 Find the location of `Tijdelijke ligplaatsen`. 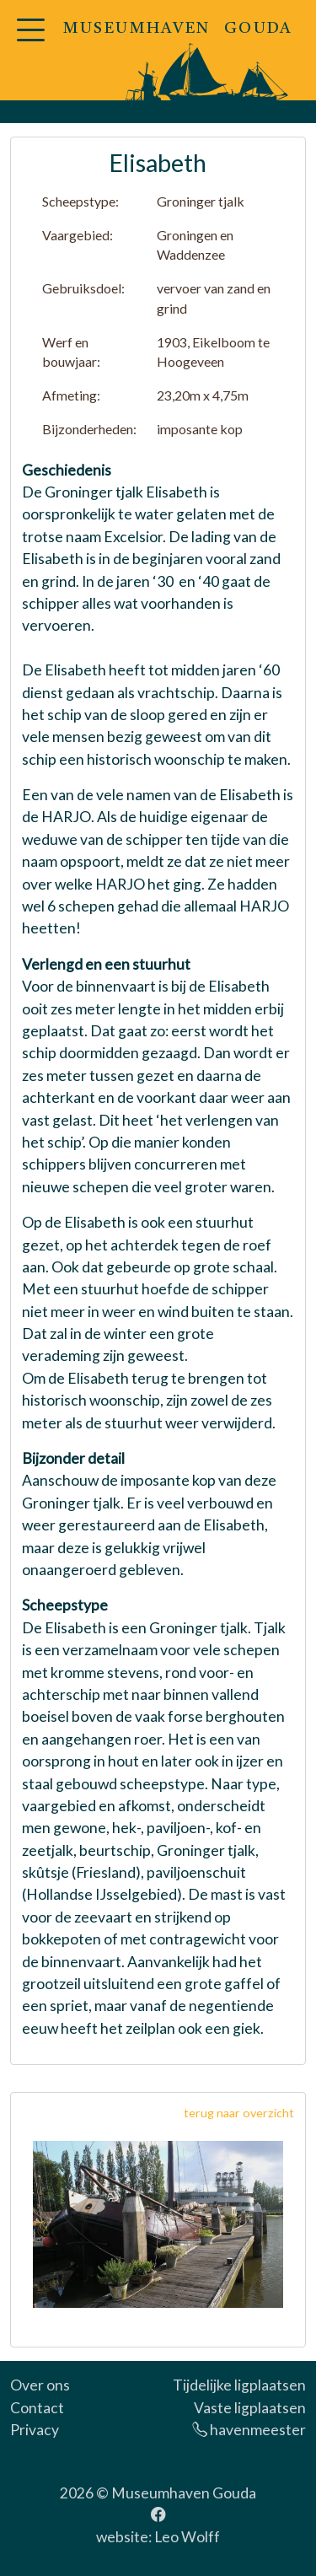

Tijdelijke ligplaatsen is located at coordinates (239, 2385).